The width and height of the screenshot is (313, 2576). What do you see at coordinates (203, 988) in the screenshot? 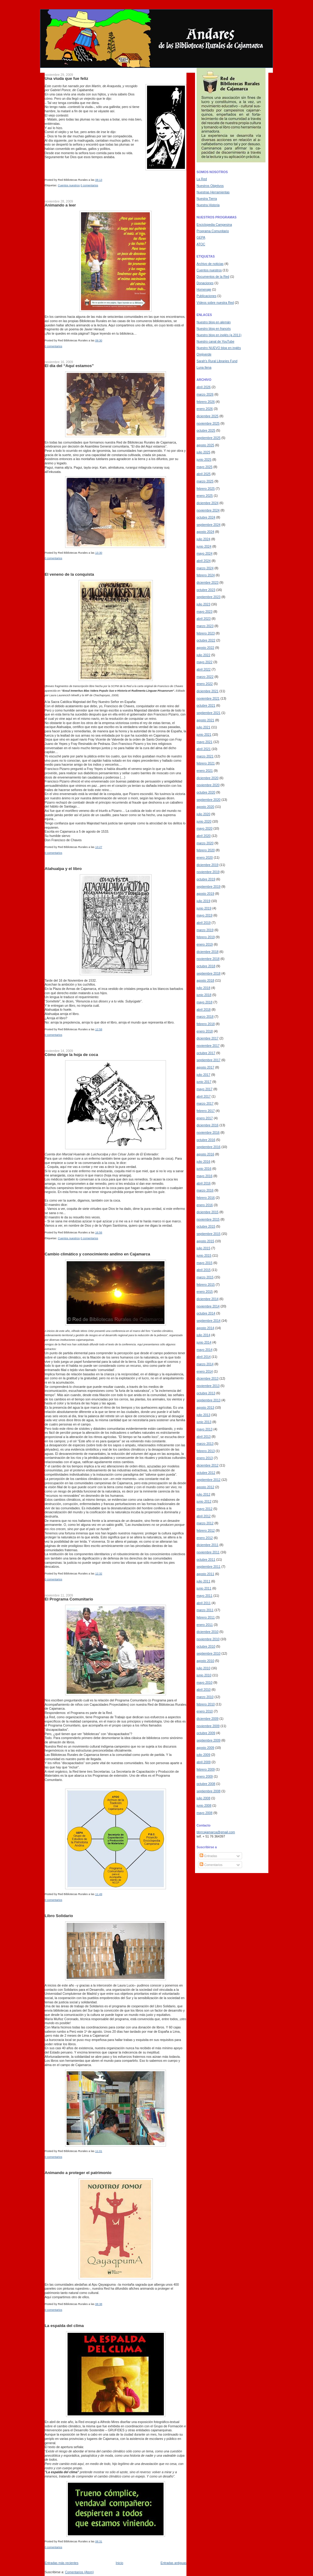
I see `julio 2018` at bounding box center [203, 988].